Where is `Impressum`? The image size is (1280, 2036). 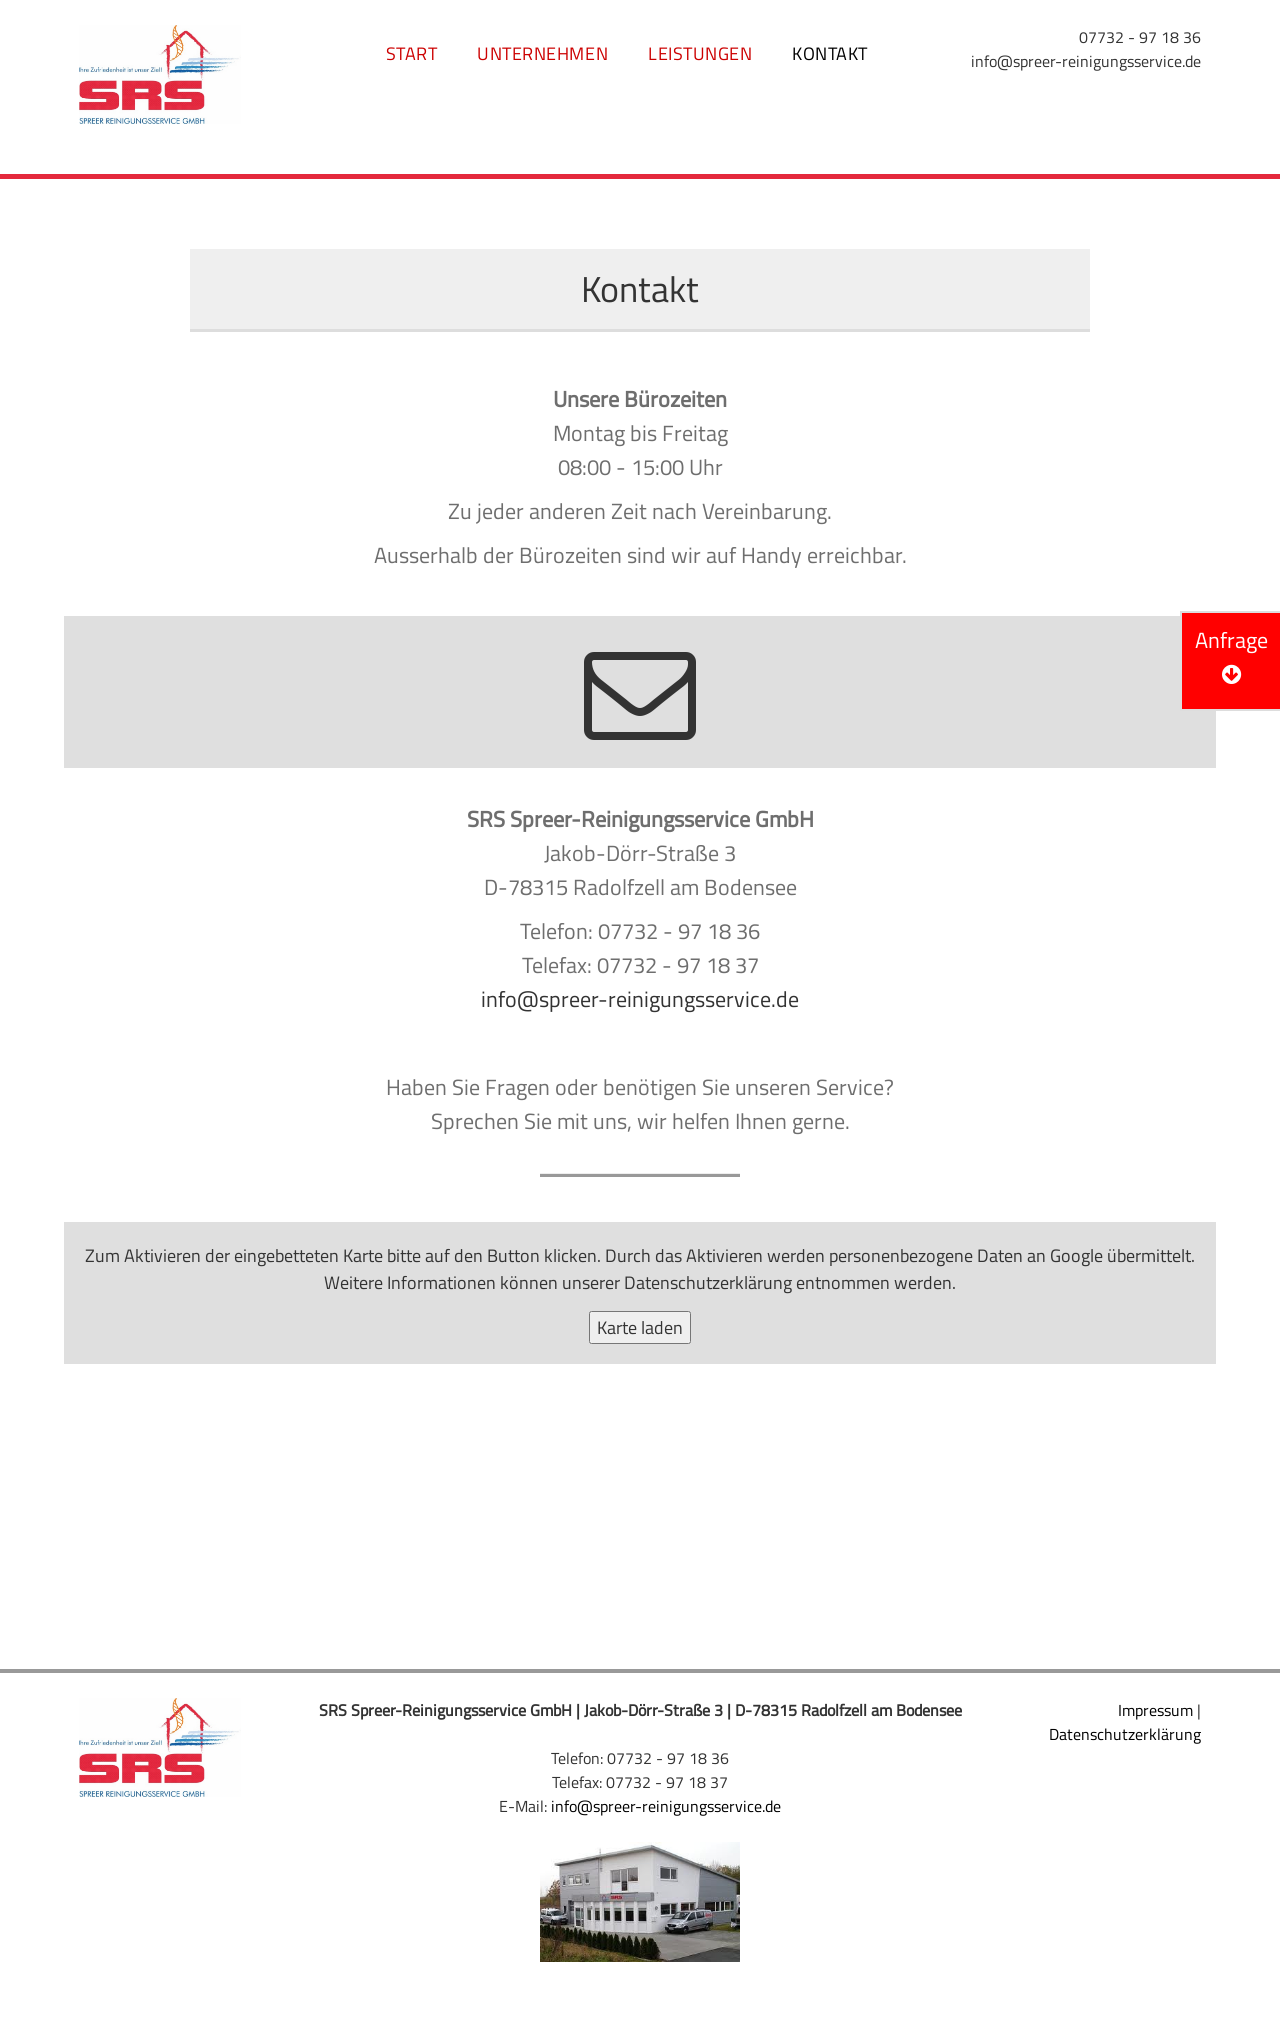
Impressum is located at coordinates (1155, 1710).